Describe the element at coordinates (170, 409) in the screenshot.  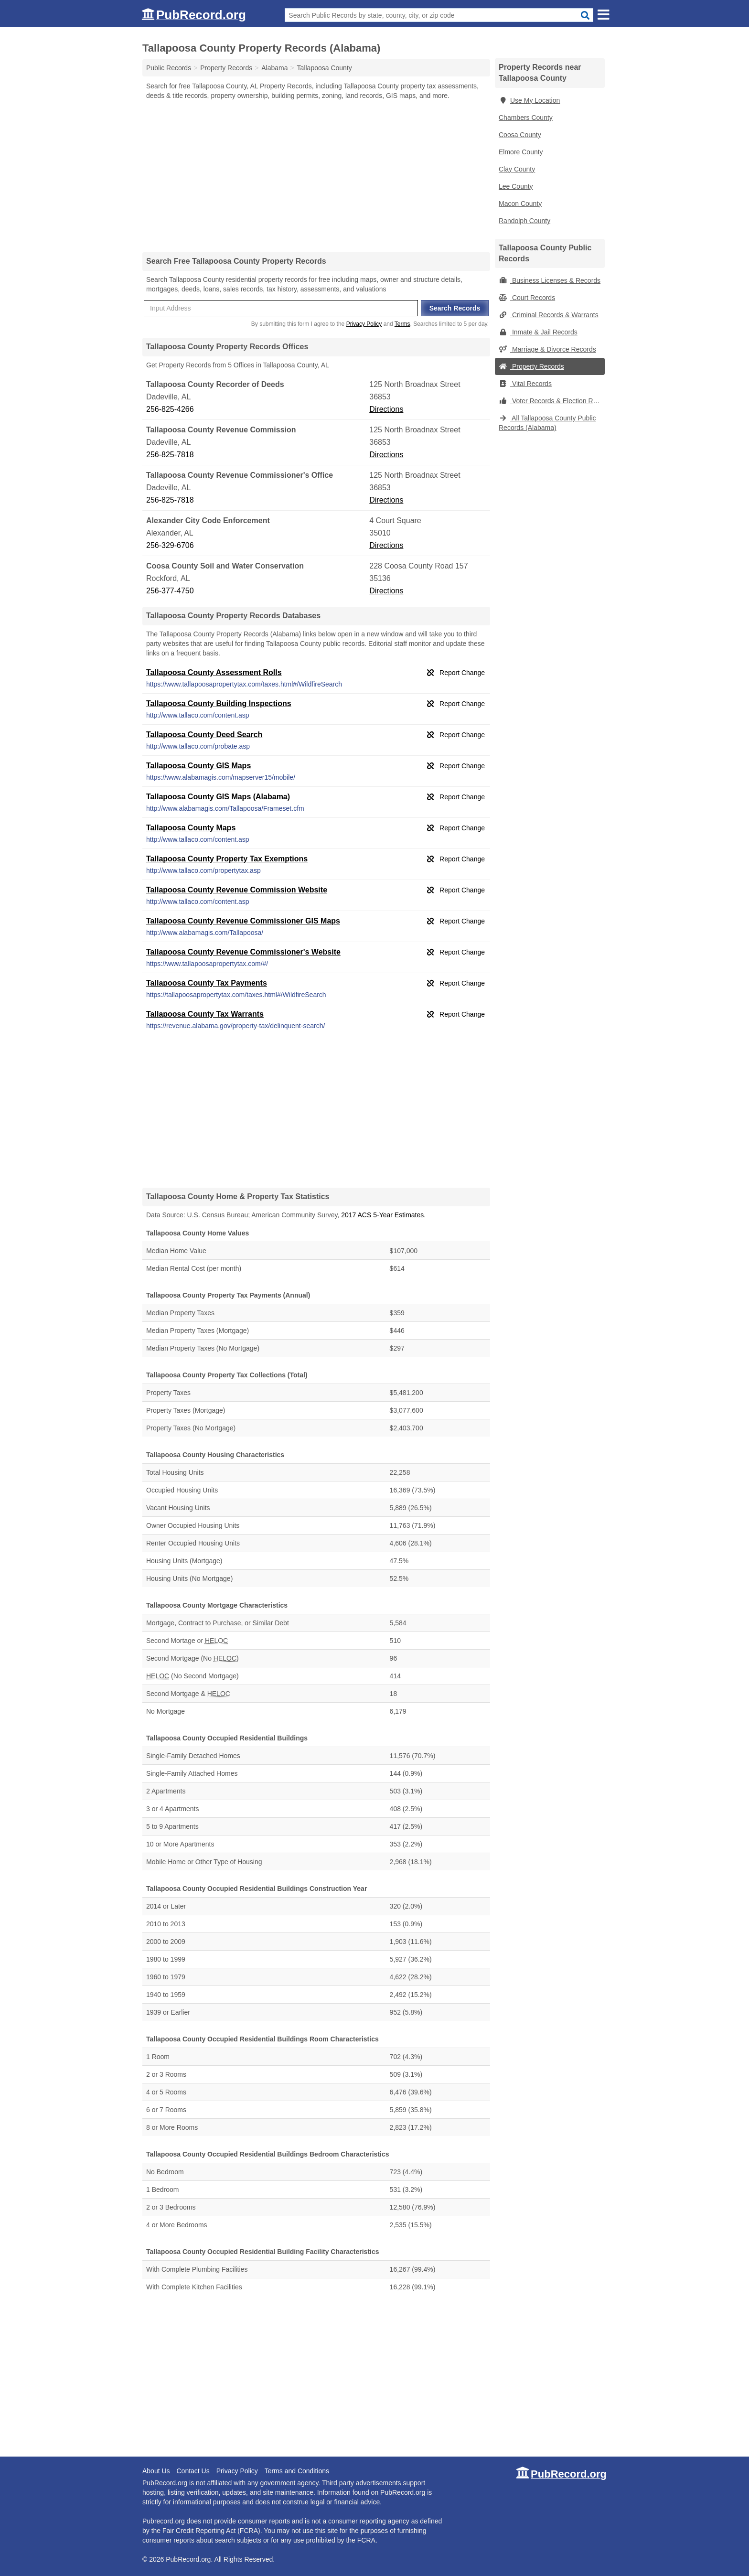
I see `256-825-4266` at that location.